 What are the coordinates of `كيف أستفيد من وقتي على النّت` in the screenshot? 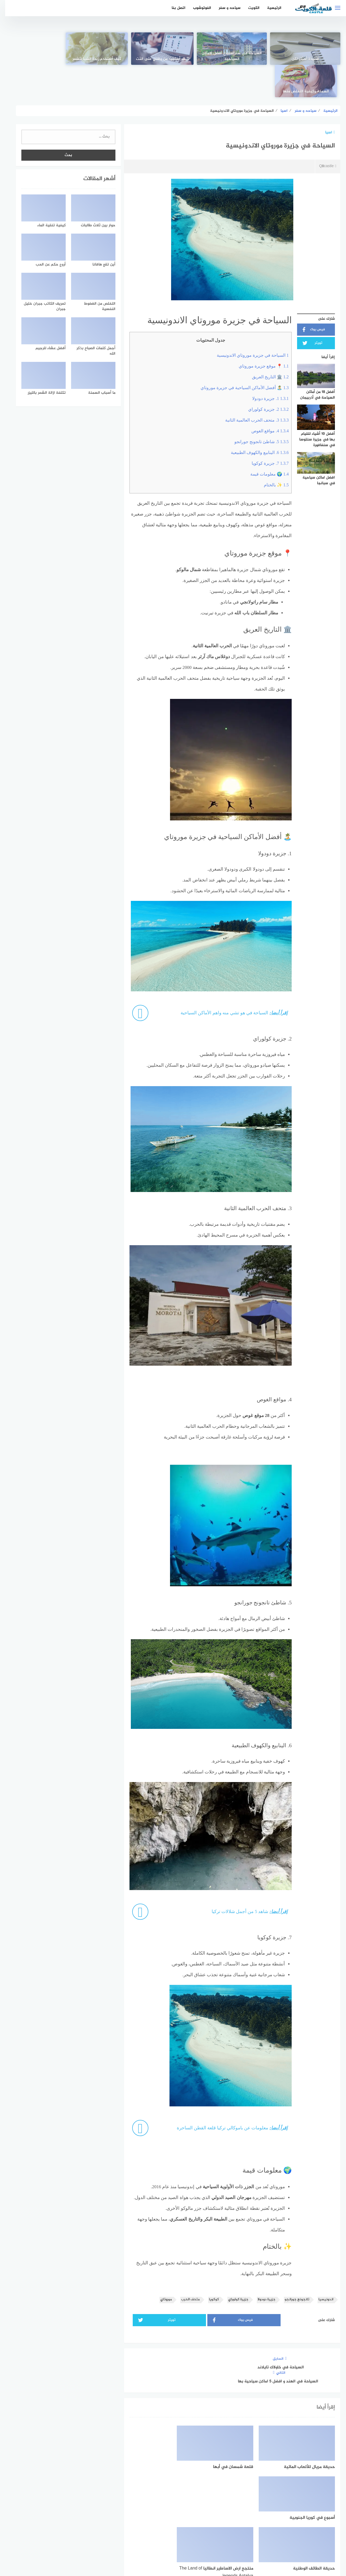 It's located at (173, 59).